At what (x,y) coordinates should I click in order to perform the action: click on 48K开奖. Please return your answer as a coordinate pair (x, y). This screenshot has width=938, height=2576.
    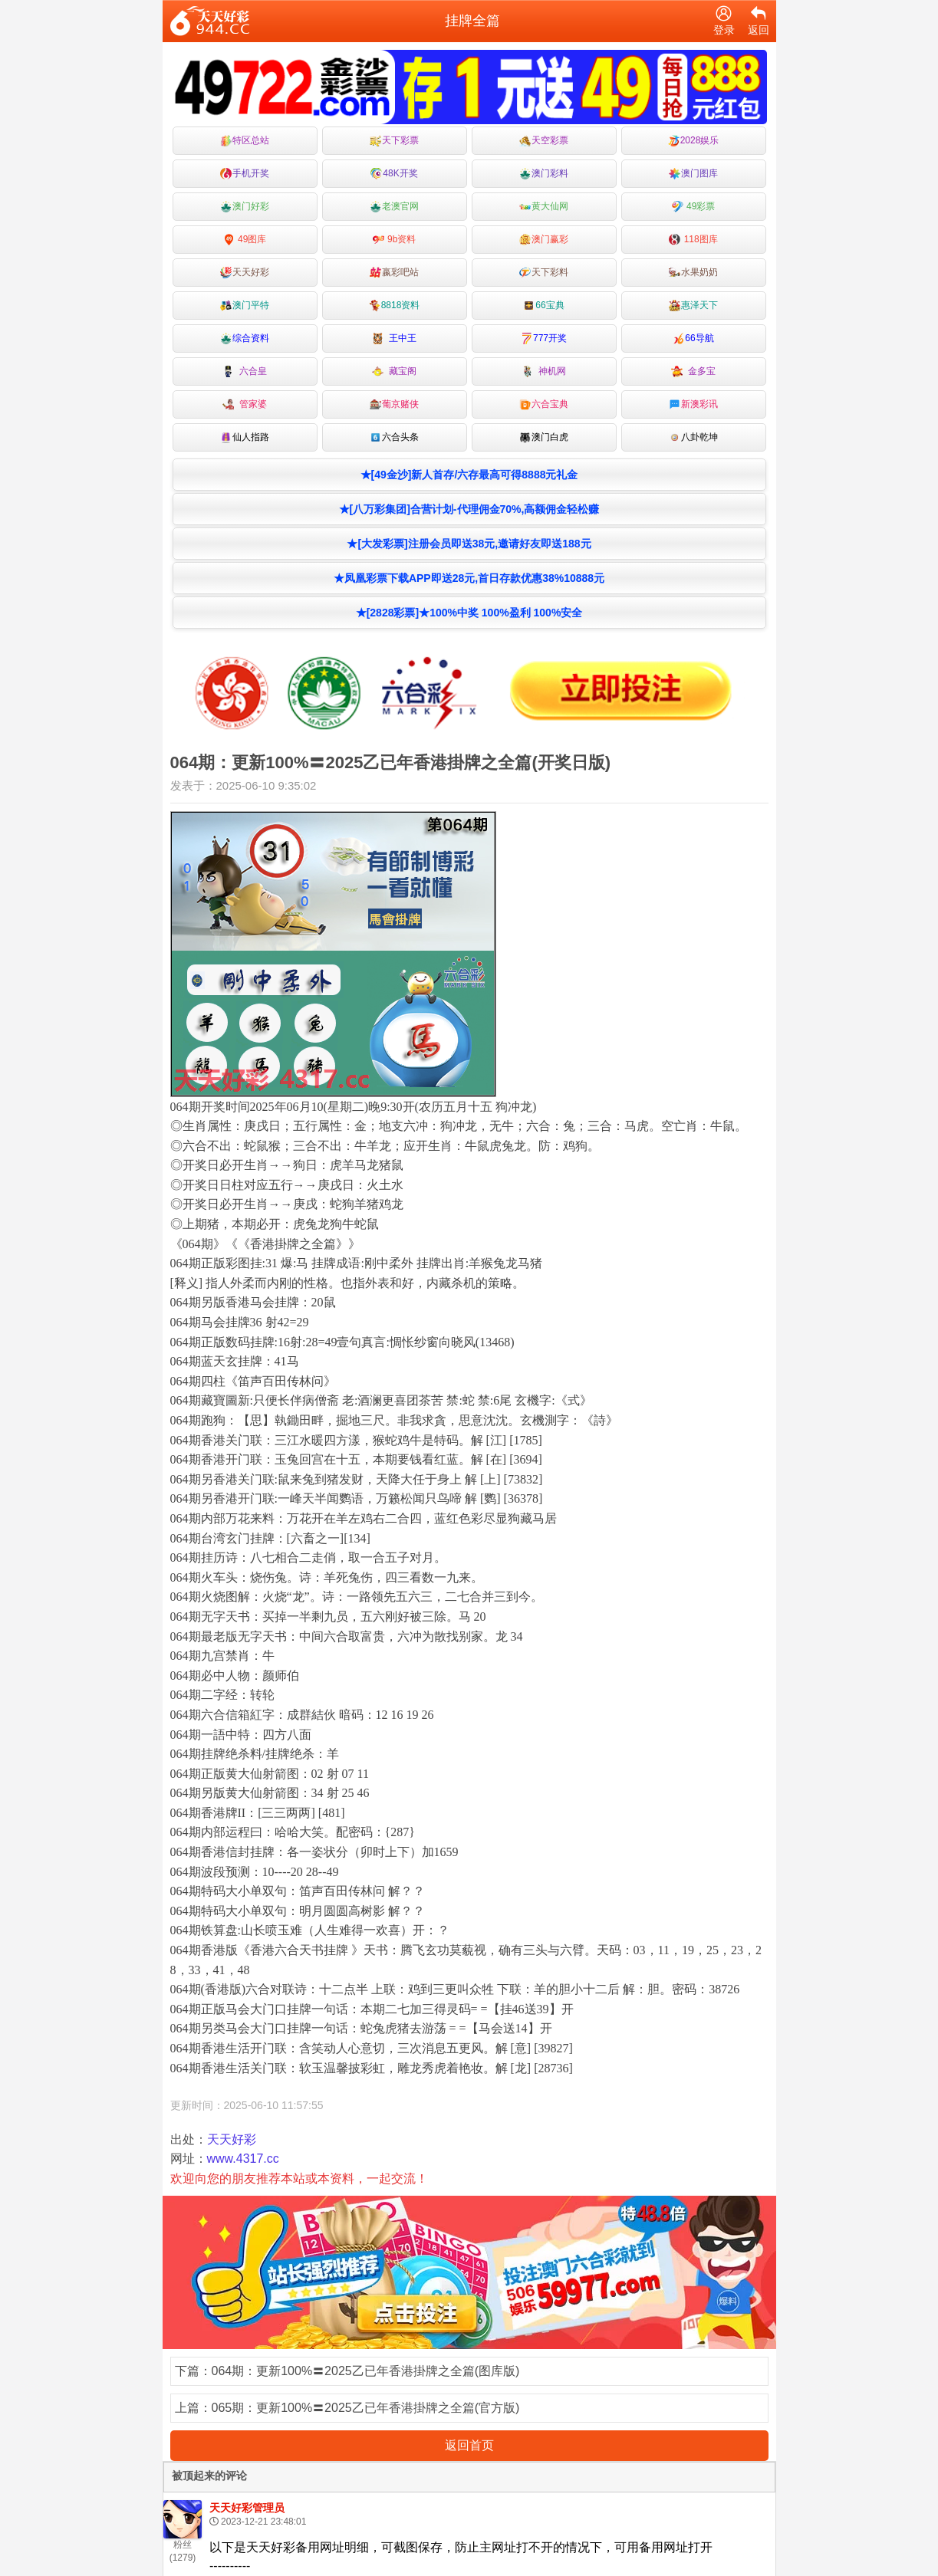
    Looking at the image, I should click on (393, 173).